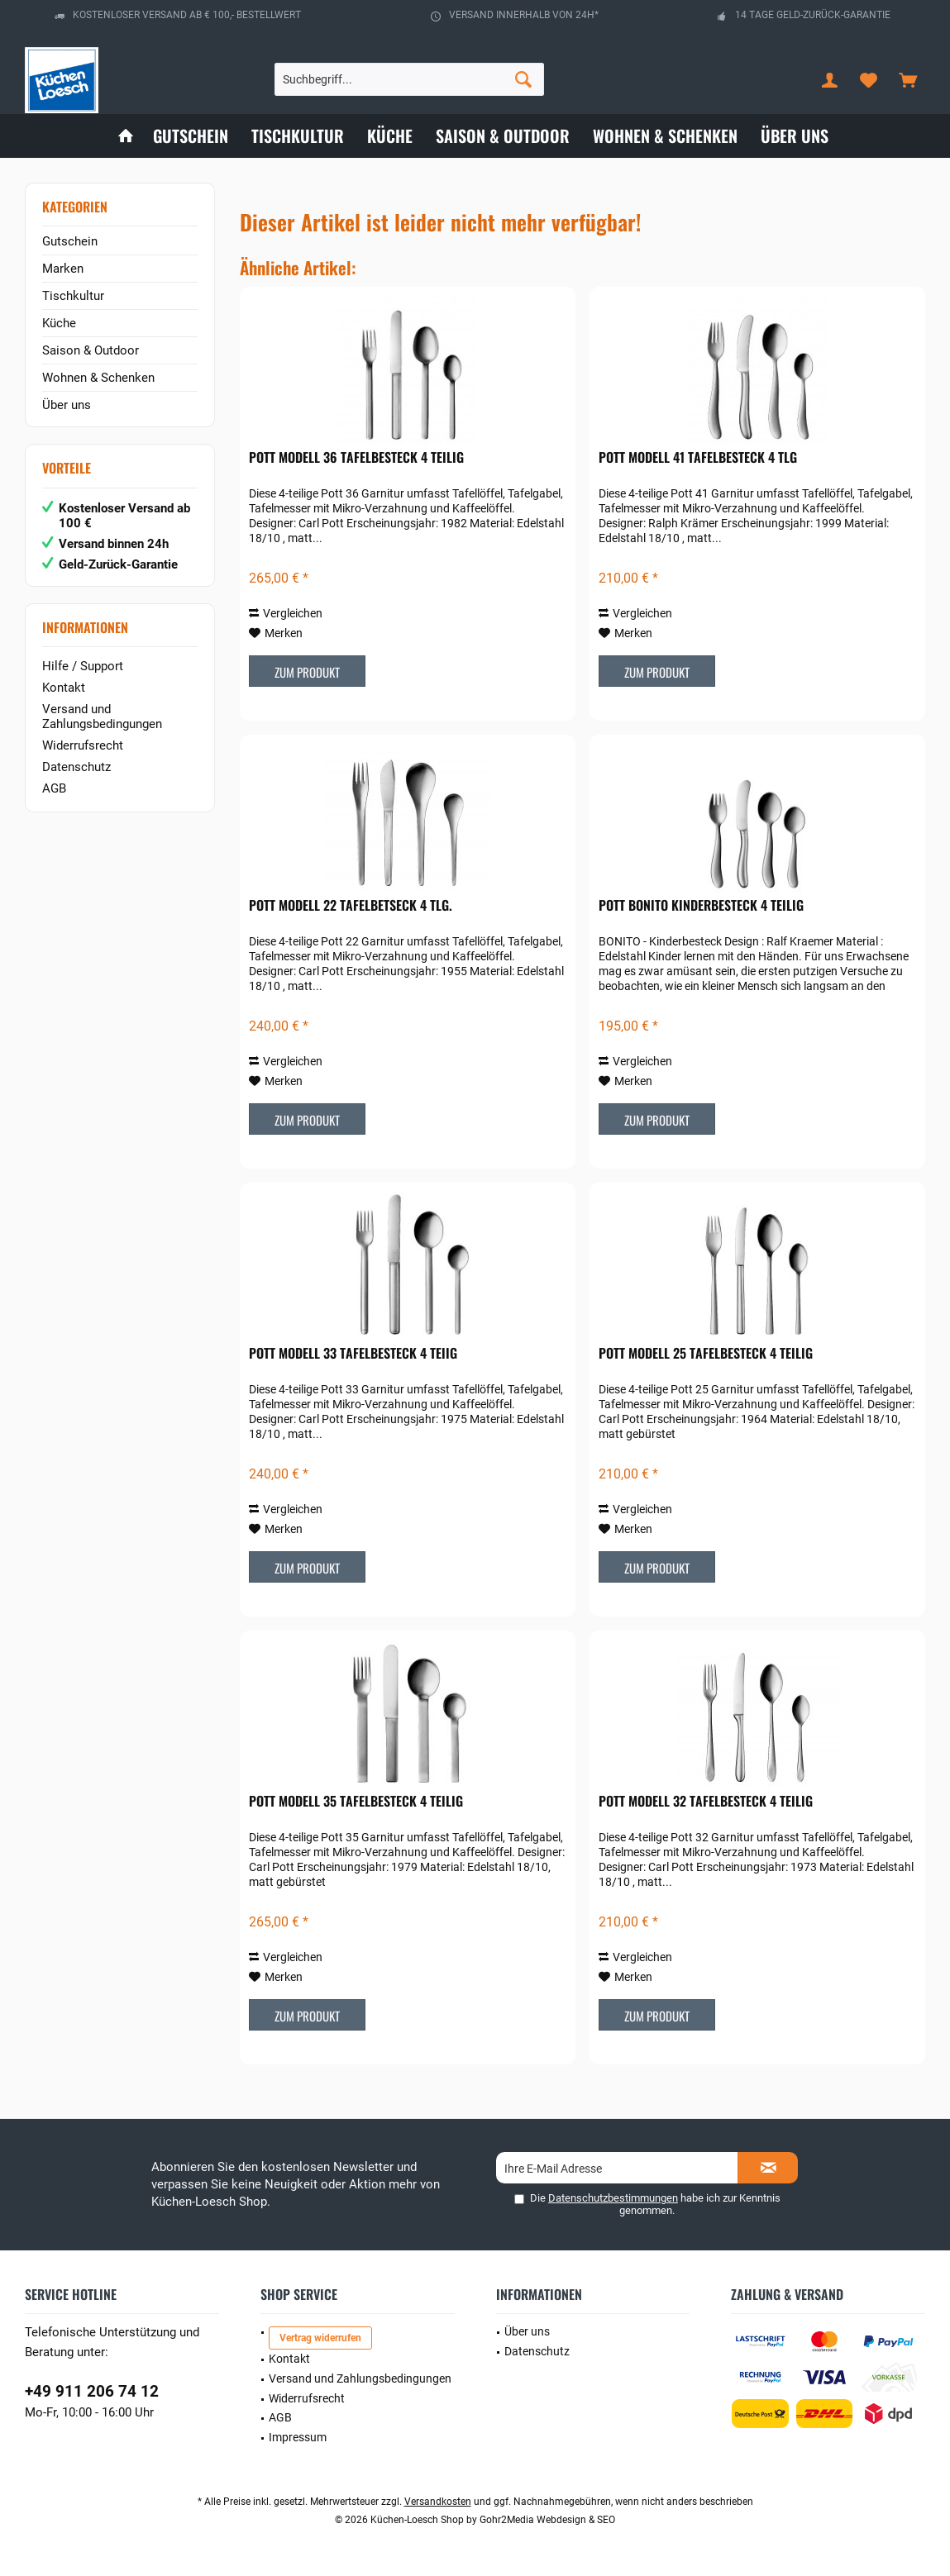 The width and height of the screenshot is (950, 2576). What do you see at coordinates (54, 788) in the screenshot?
I see `AGB` at bounding box center [54, 788].